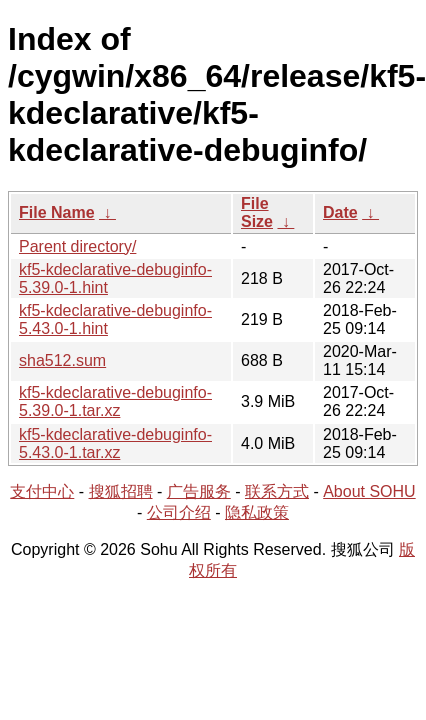  I want to click on 搜狐招聘, so click(121, 491).